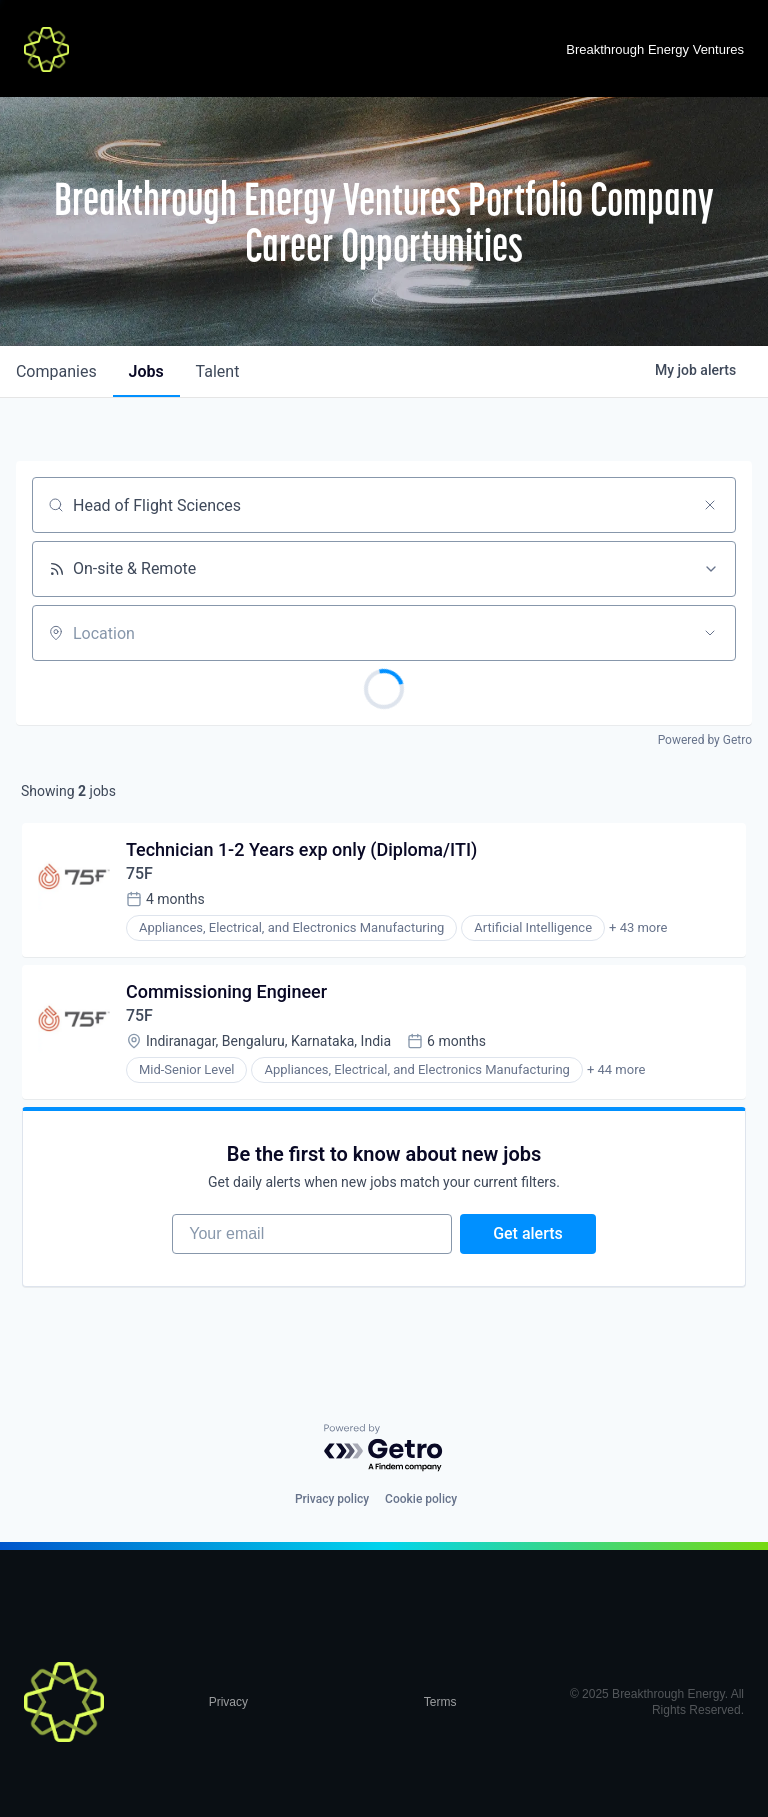  I want to click on Breakthrough Energy Ventures, so click(655, 49).